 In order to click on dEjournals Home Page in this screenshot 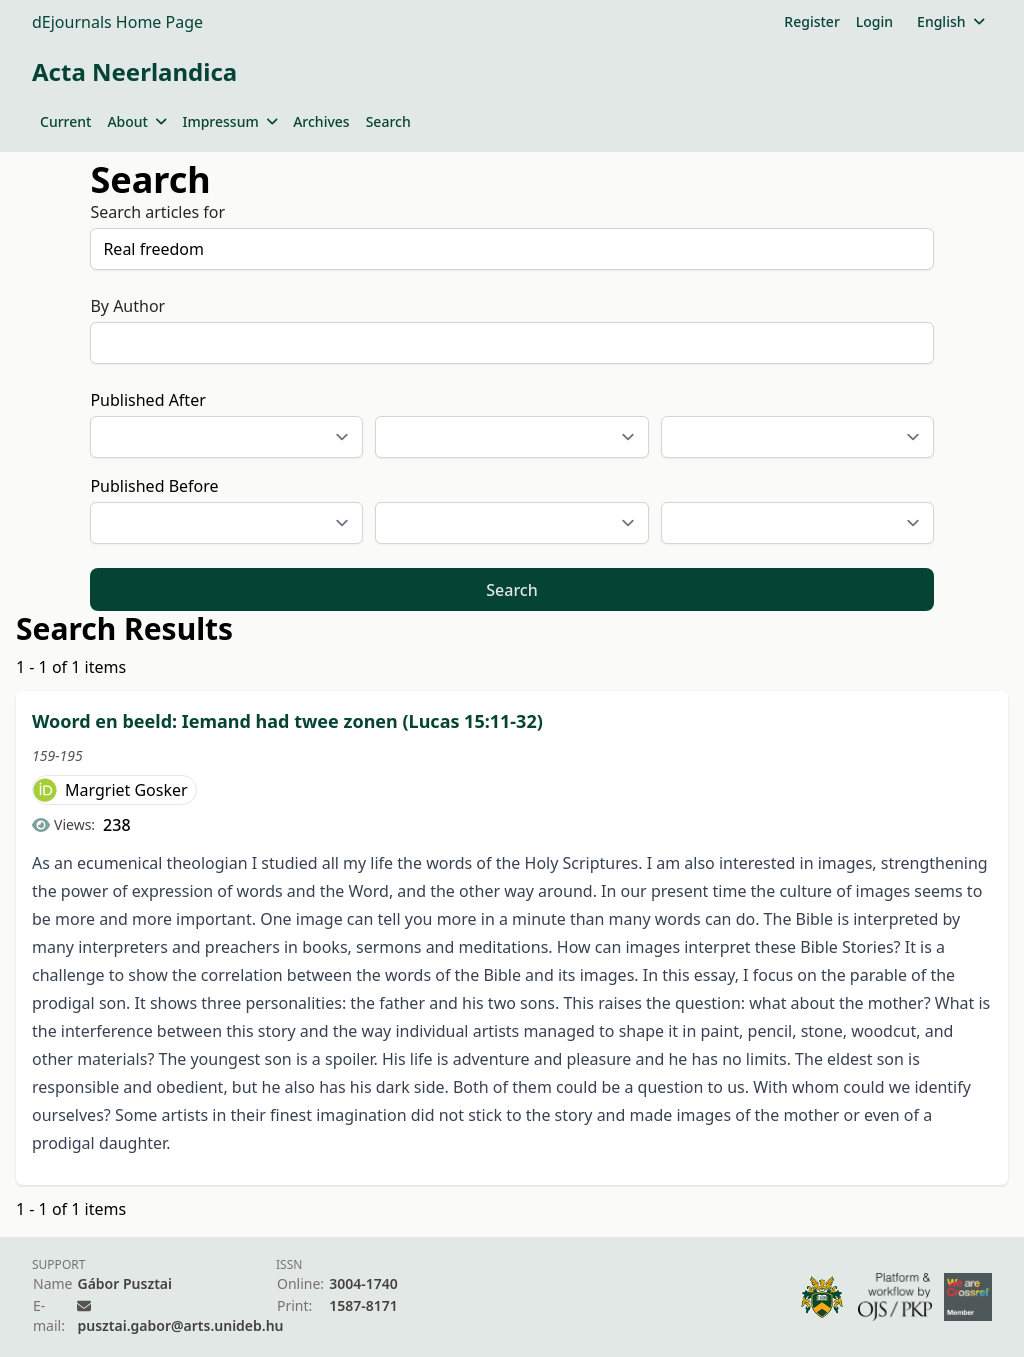, I will do `click(117, 22)`.